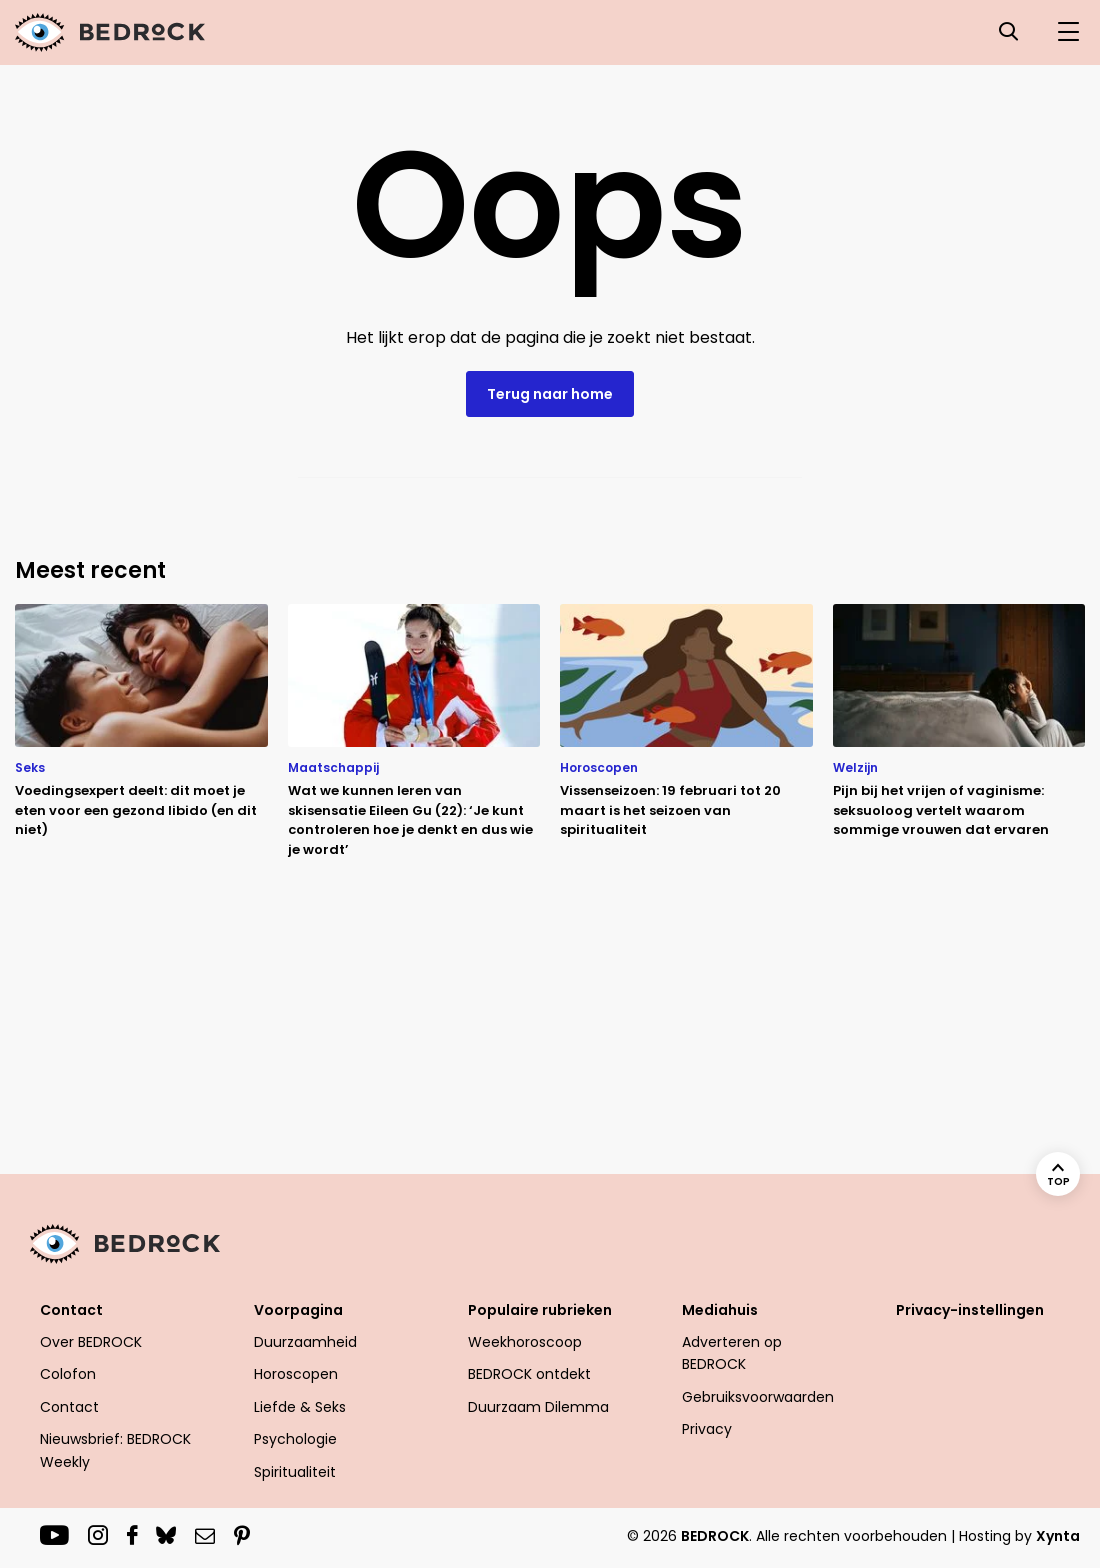 The width and height of the screenshot is (1100, 1568). Describe the element at coordinates (707, 1429) in the screenshot. I see `Privacy` at that location.